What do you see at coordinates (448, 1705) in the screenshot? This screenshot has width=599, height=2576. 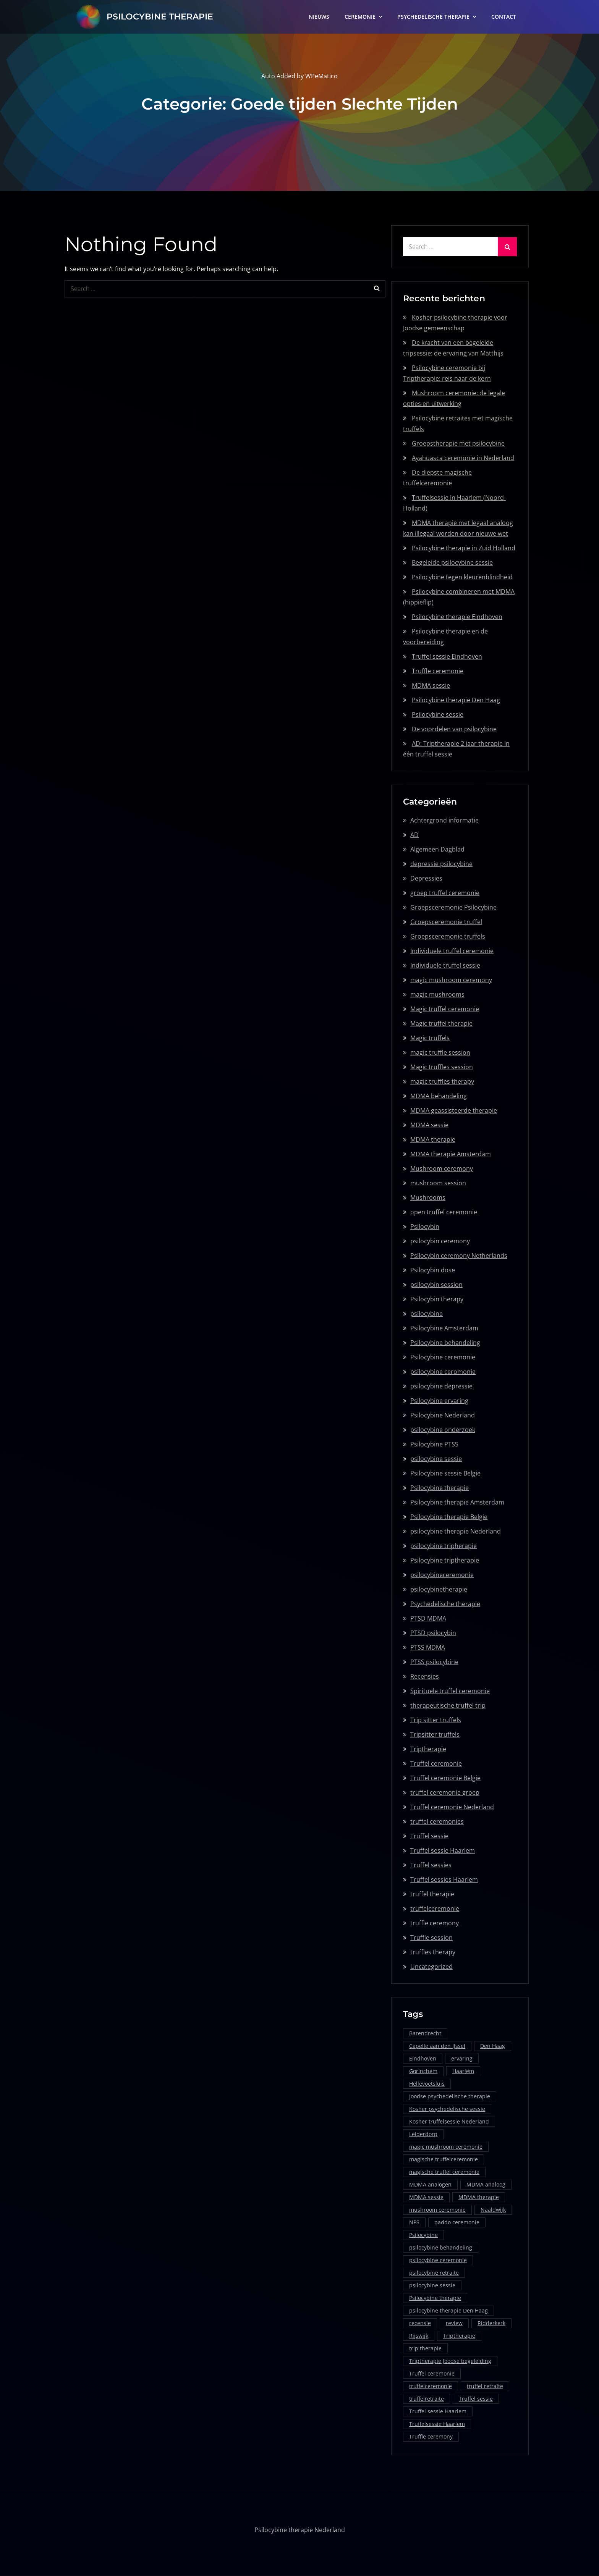 I see `therapeutische truffel trip` at bounding box center [448, 1705].